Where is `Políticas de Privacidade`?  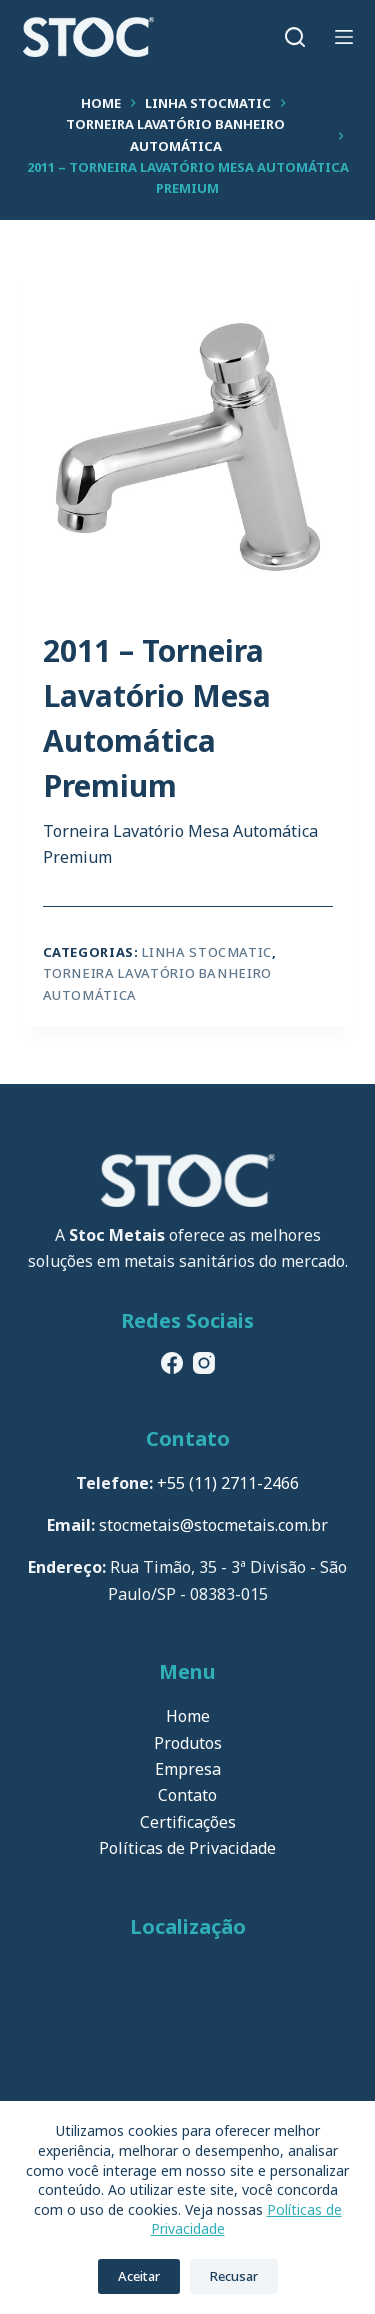
Políticas de Privacidade is located at coordinates (187, 1848).